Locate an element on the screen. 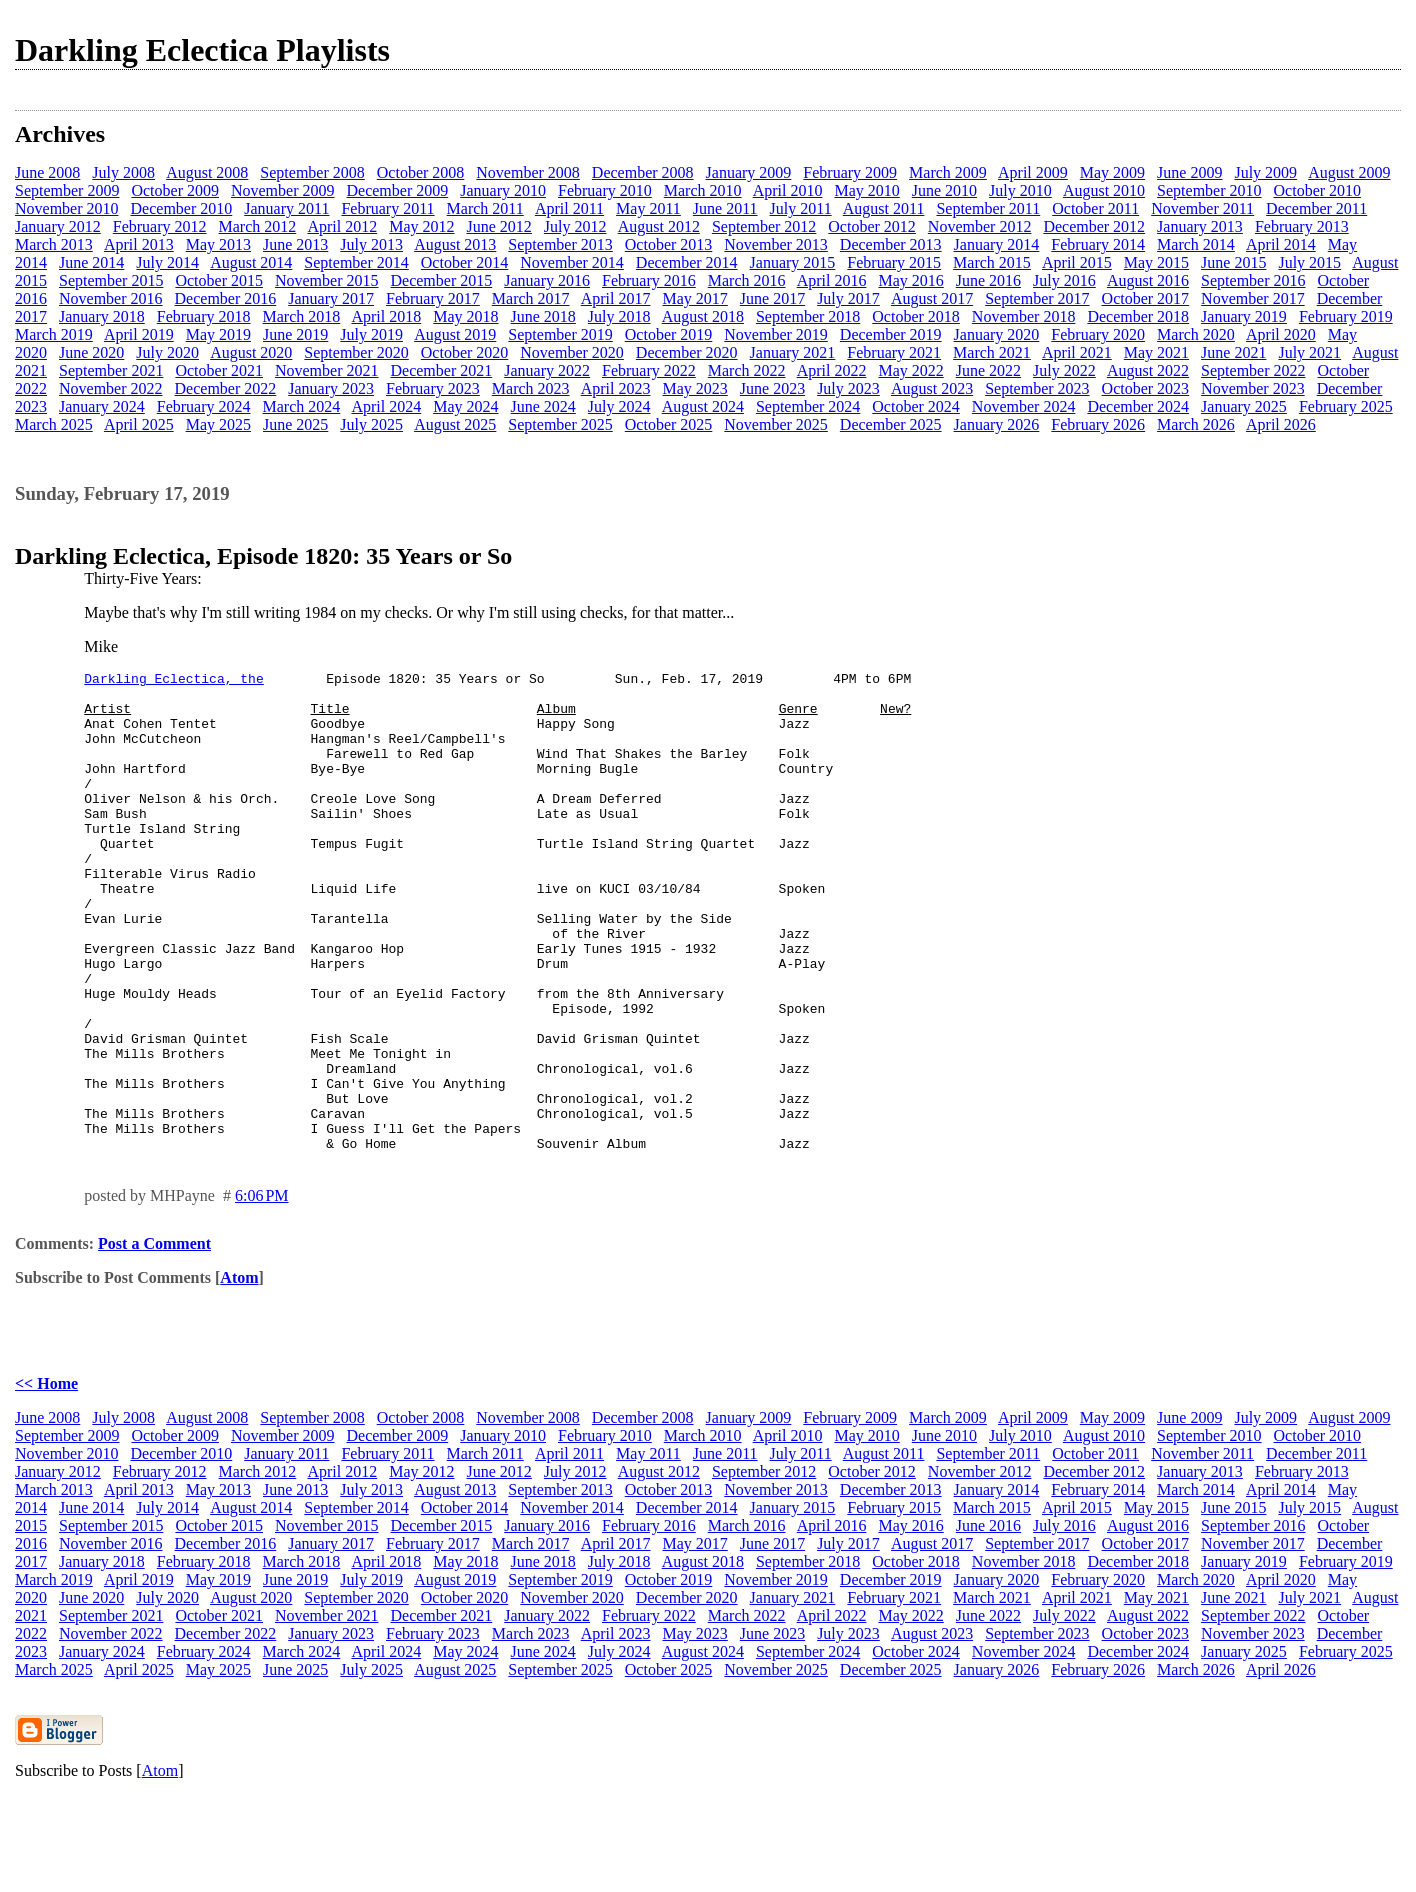  July 2013 is located at coordinates (371, 244).